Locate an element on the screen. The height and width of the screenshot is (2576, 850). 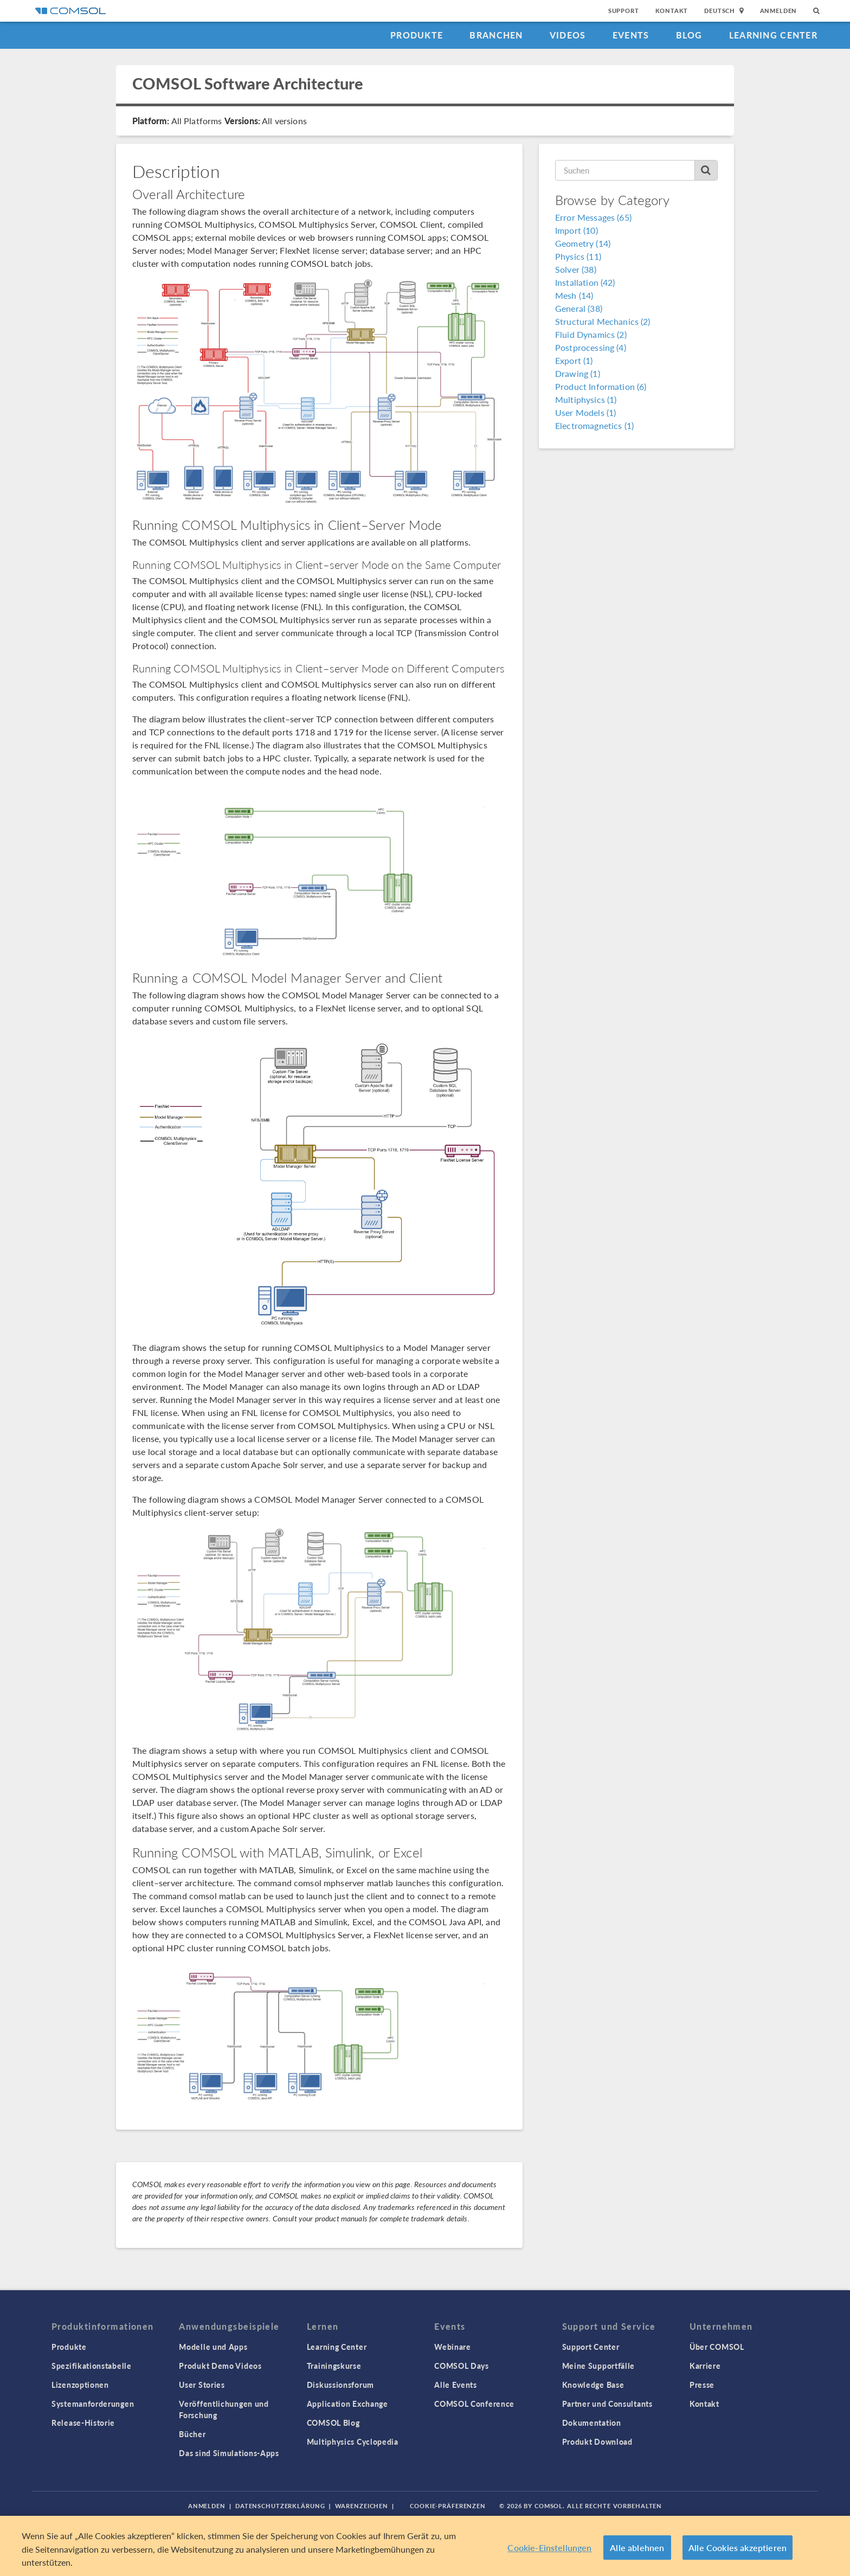
Fluid Dynamics (2) is located at coordinates (591, 334).